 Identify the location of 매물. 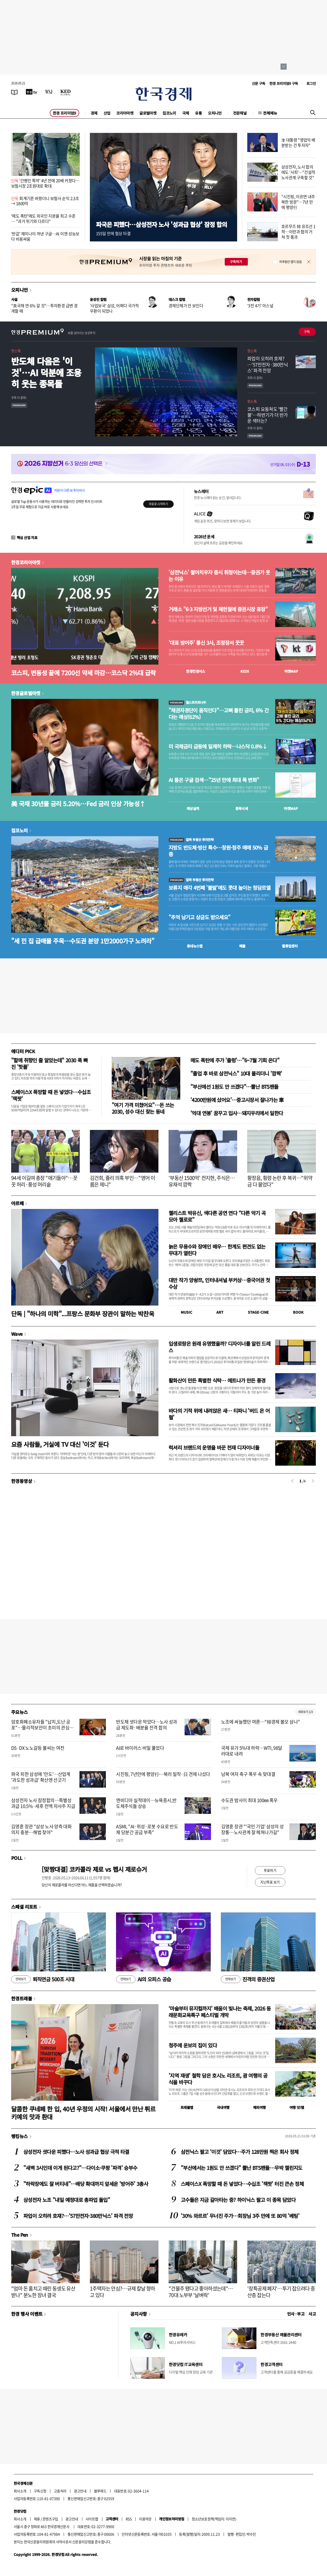
(242, 945).